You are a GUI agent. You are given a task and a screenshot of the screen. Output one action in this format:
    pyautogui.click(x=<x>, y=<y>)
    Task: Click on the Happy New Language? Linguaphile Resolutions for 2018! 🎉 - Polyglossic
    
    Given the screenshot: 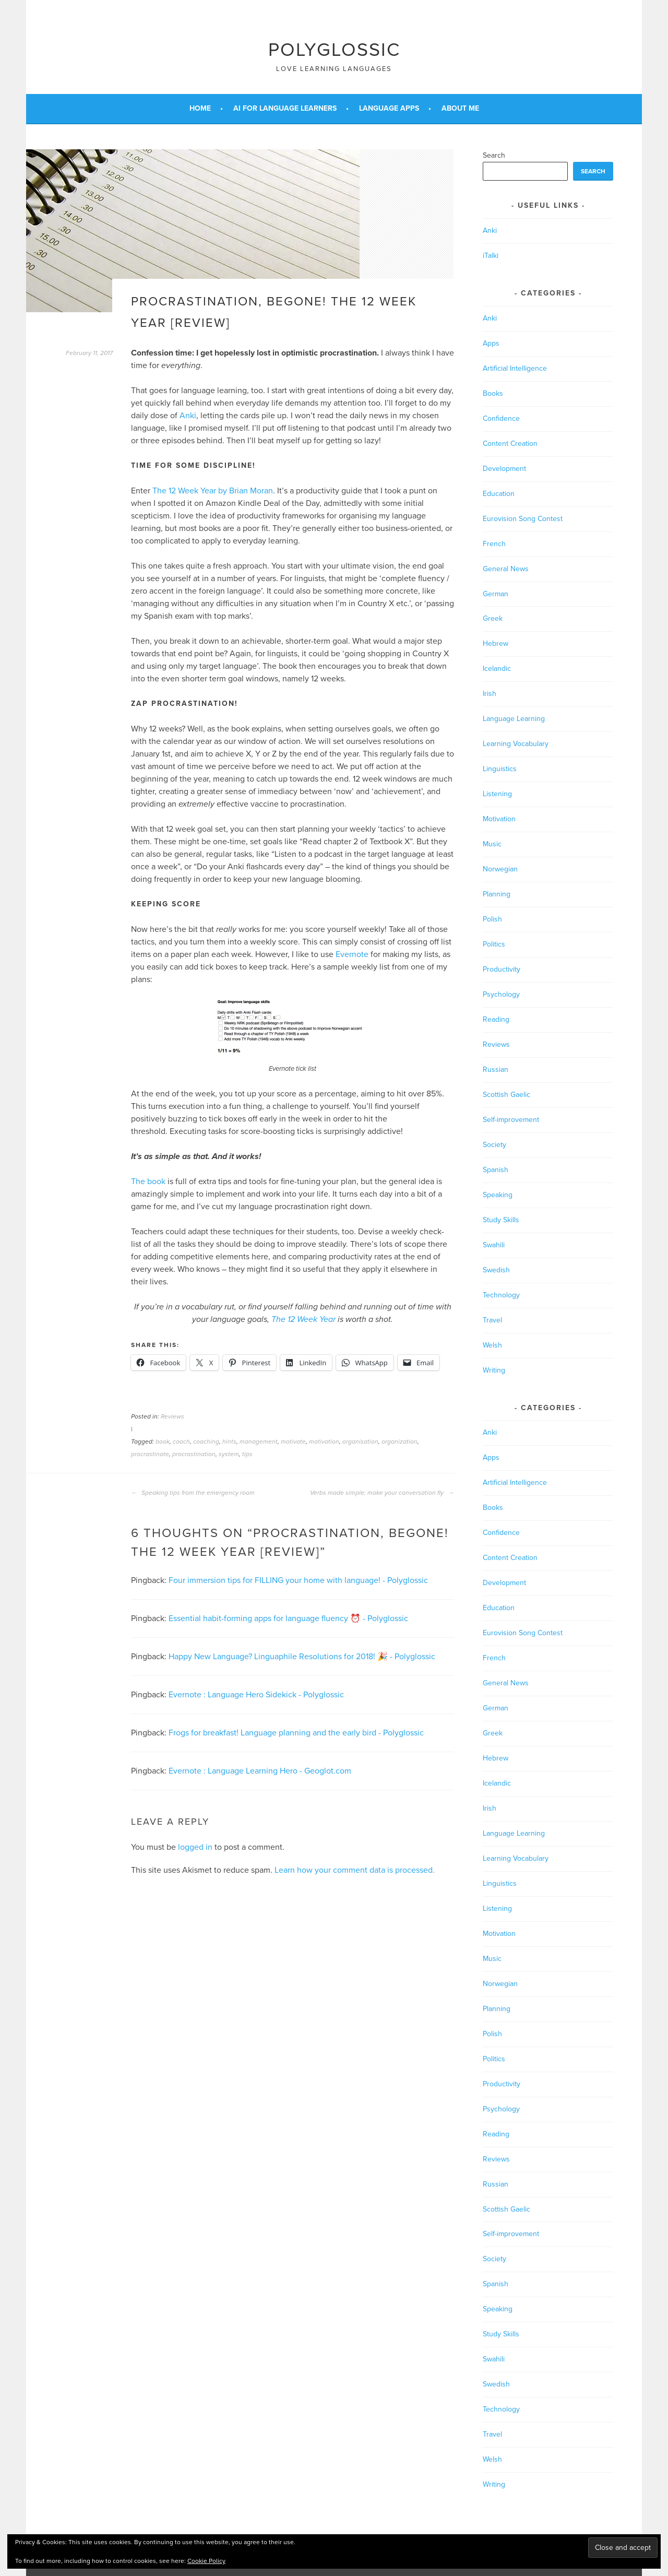 What is the action you would take?
    pyautogui.click(x=302, y=1656)
    